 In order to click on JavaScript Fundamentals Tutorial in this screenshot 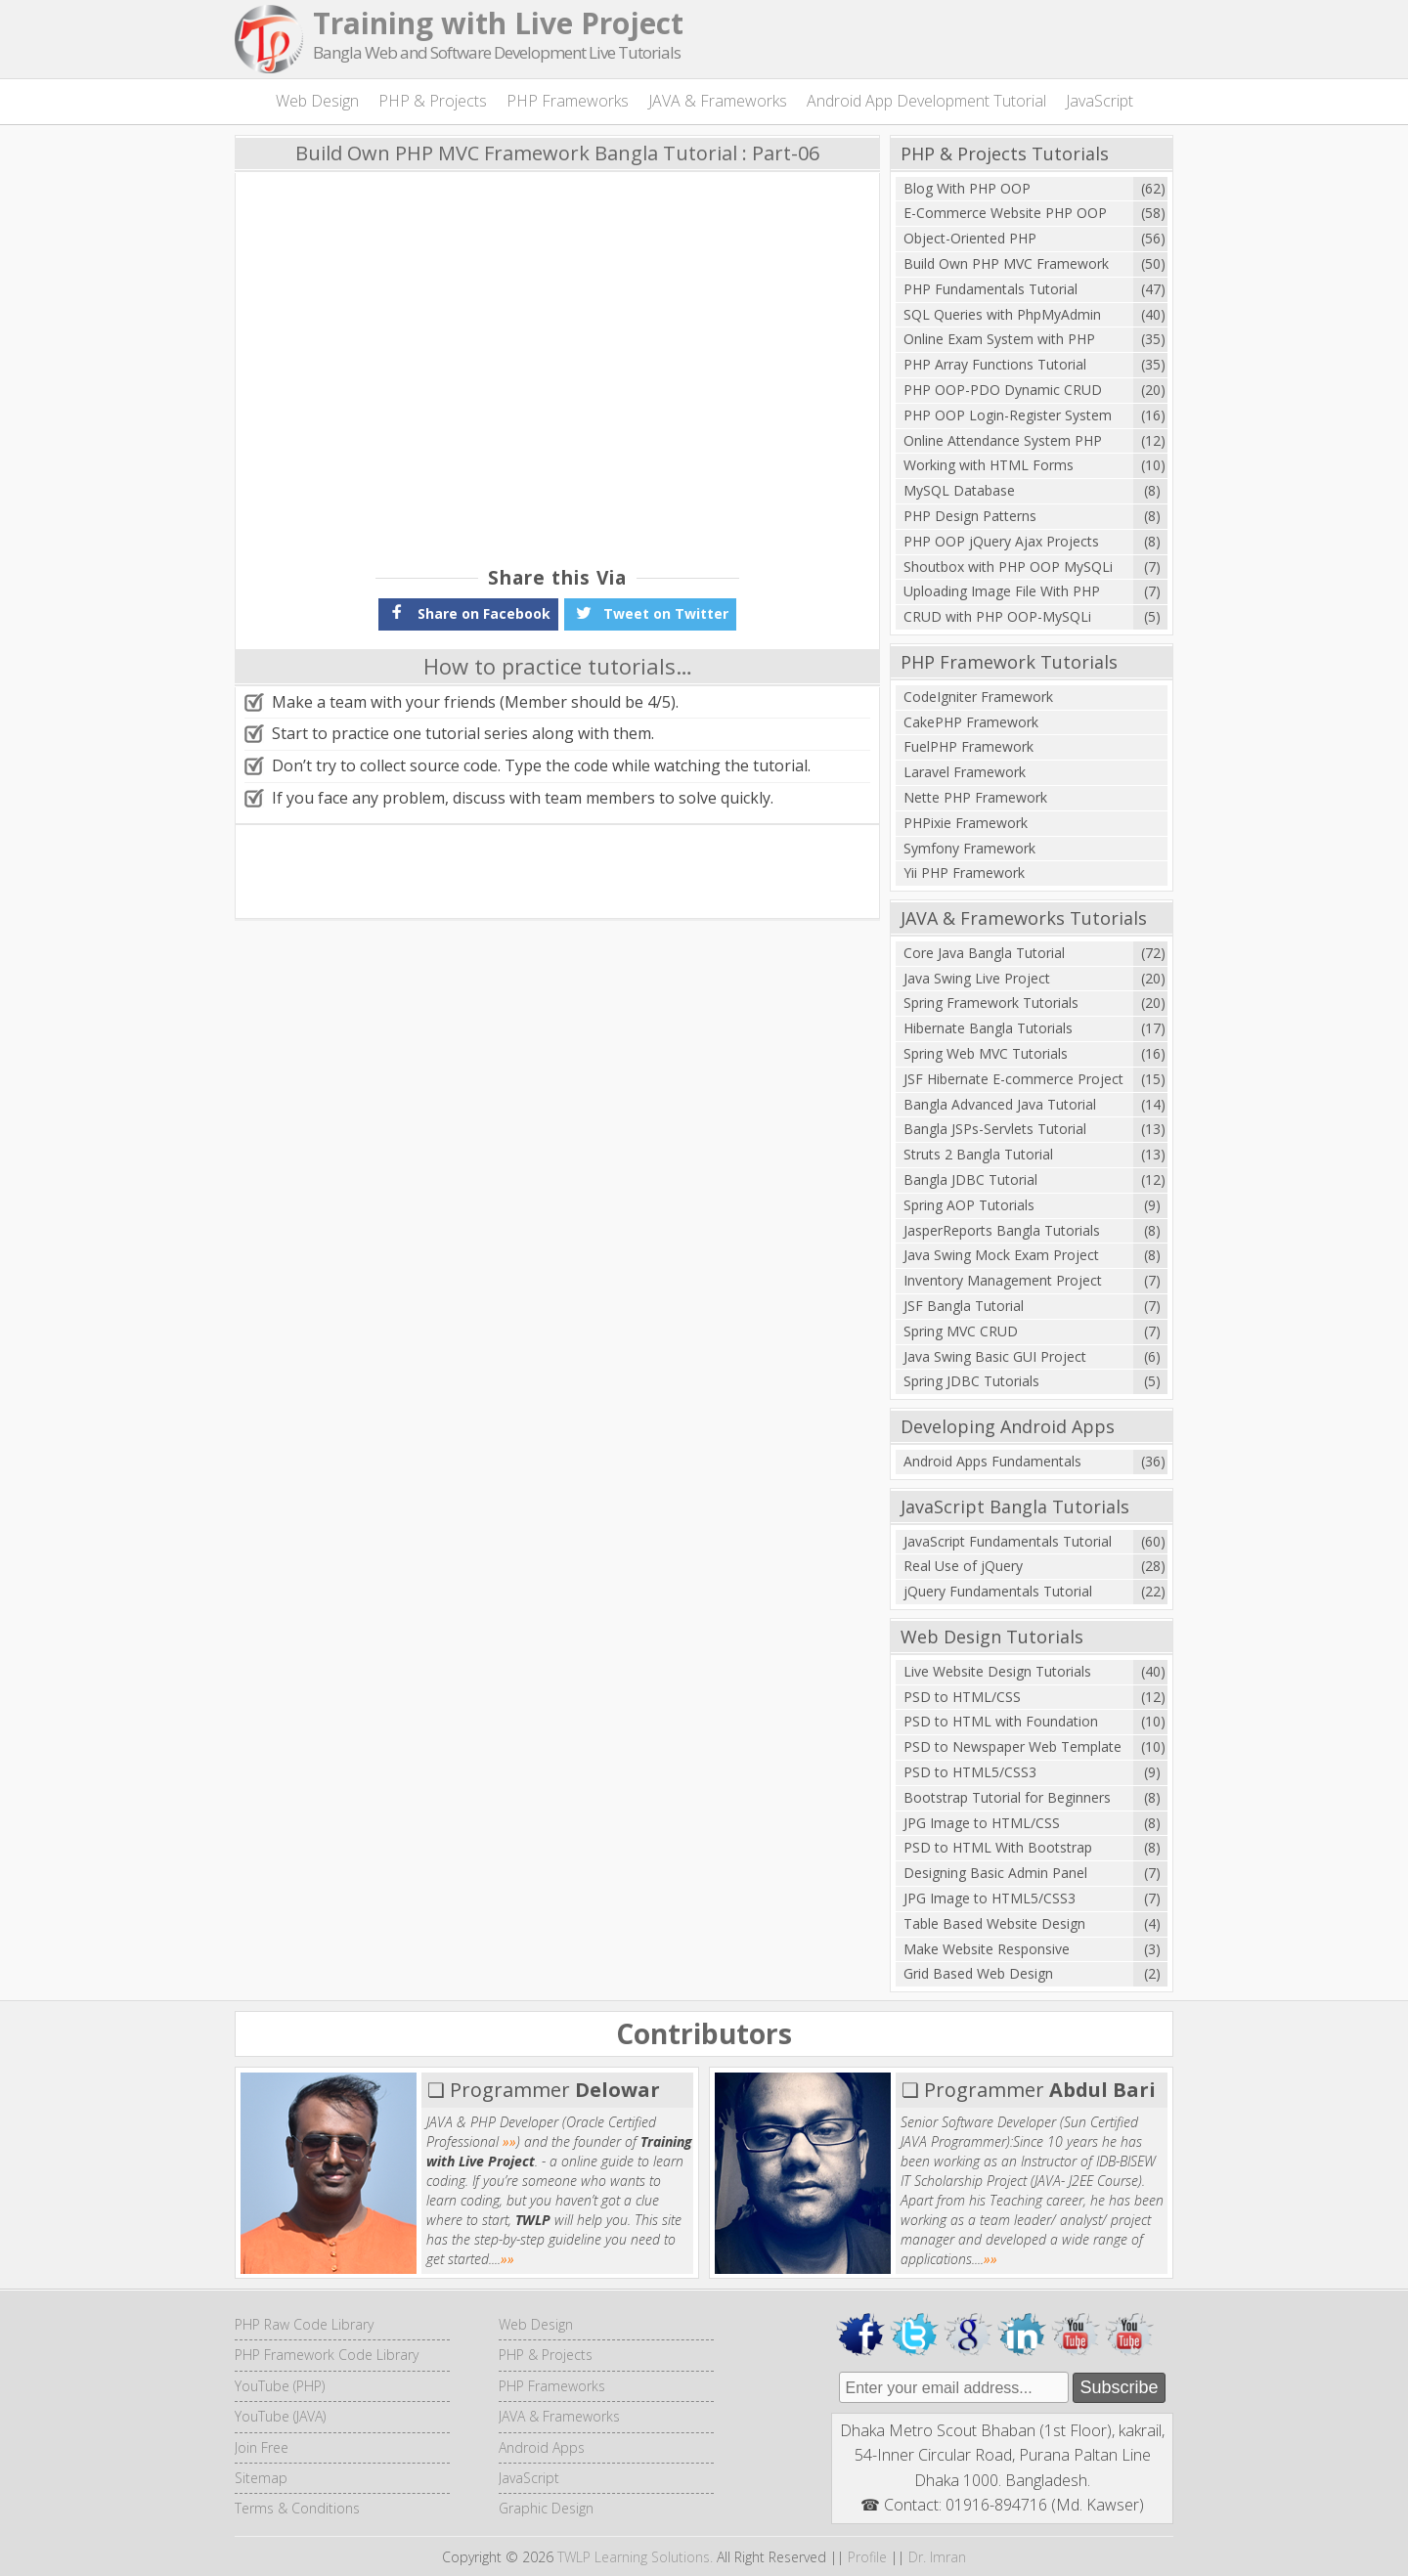, I will do `click(1007, 1541)`.